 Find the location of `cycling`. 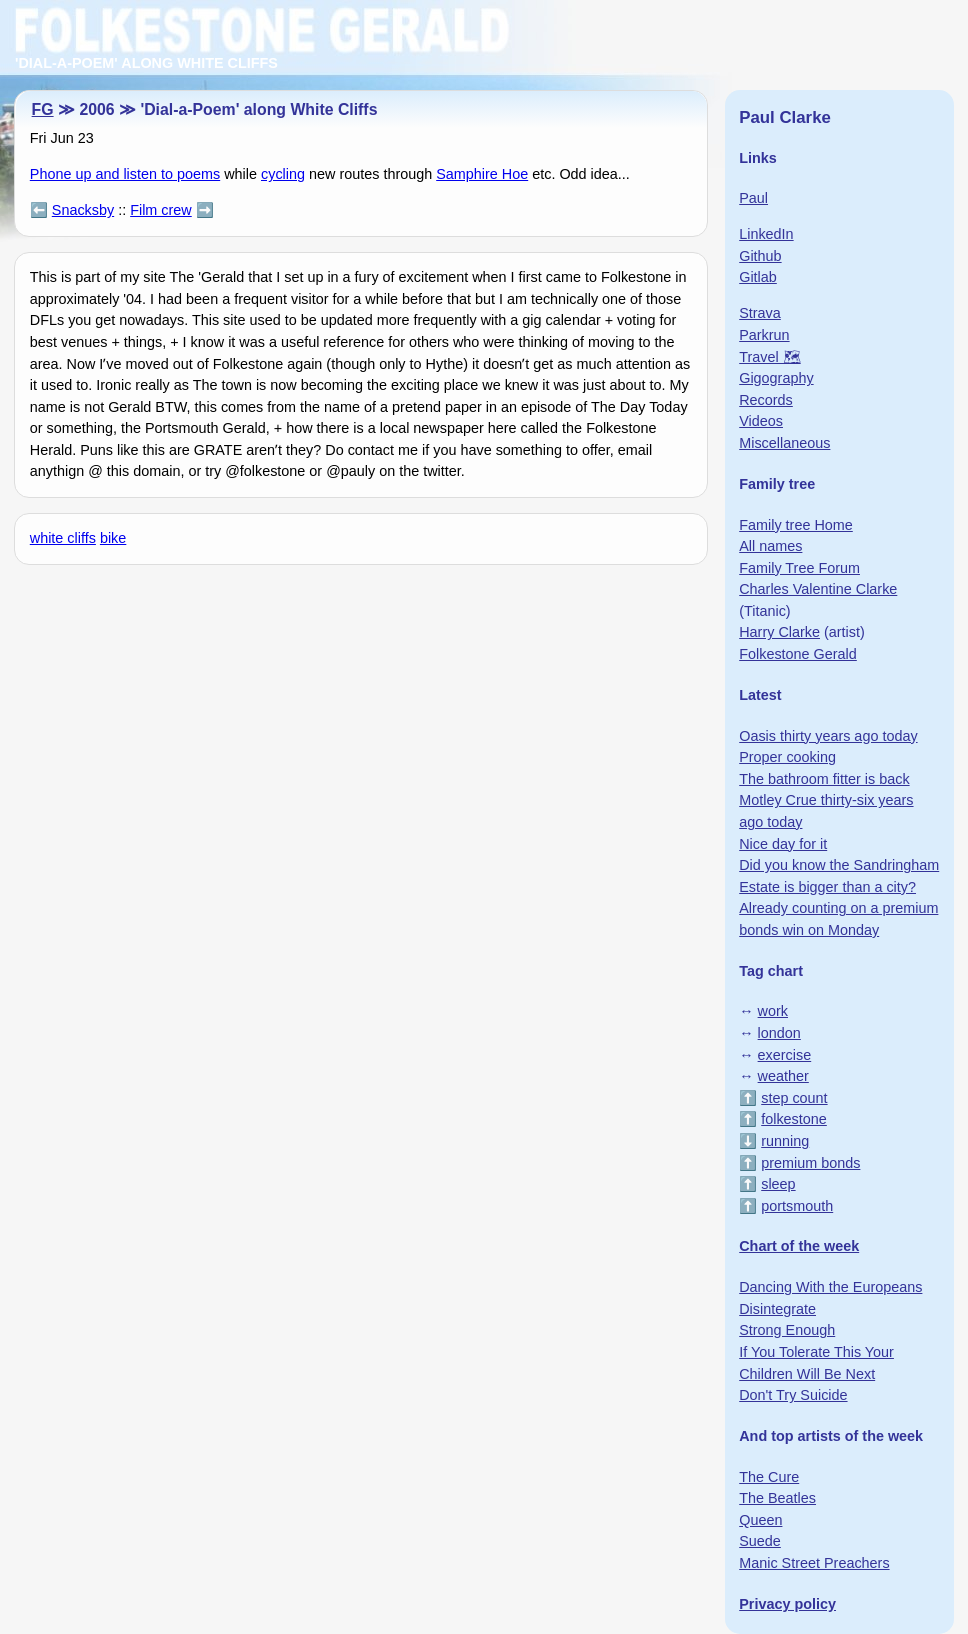

cycling is located at coordinates (283, 174).